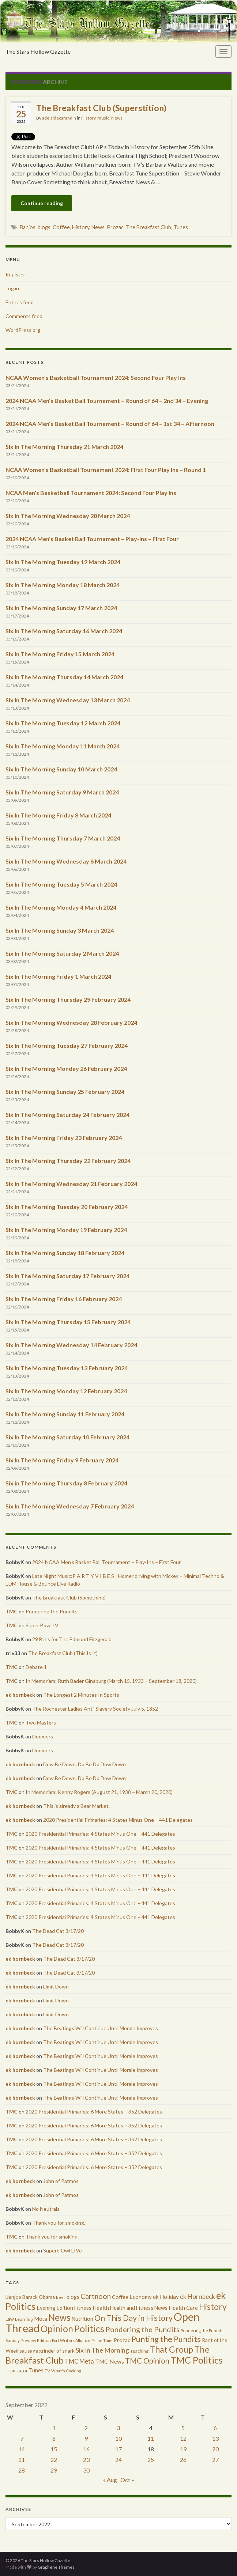  I want to click on Six In The Morning Tuesday 13 February 2024, so click(66, 1367).